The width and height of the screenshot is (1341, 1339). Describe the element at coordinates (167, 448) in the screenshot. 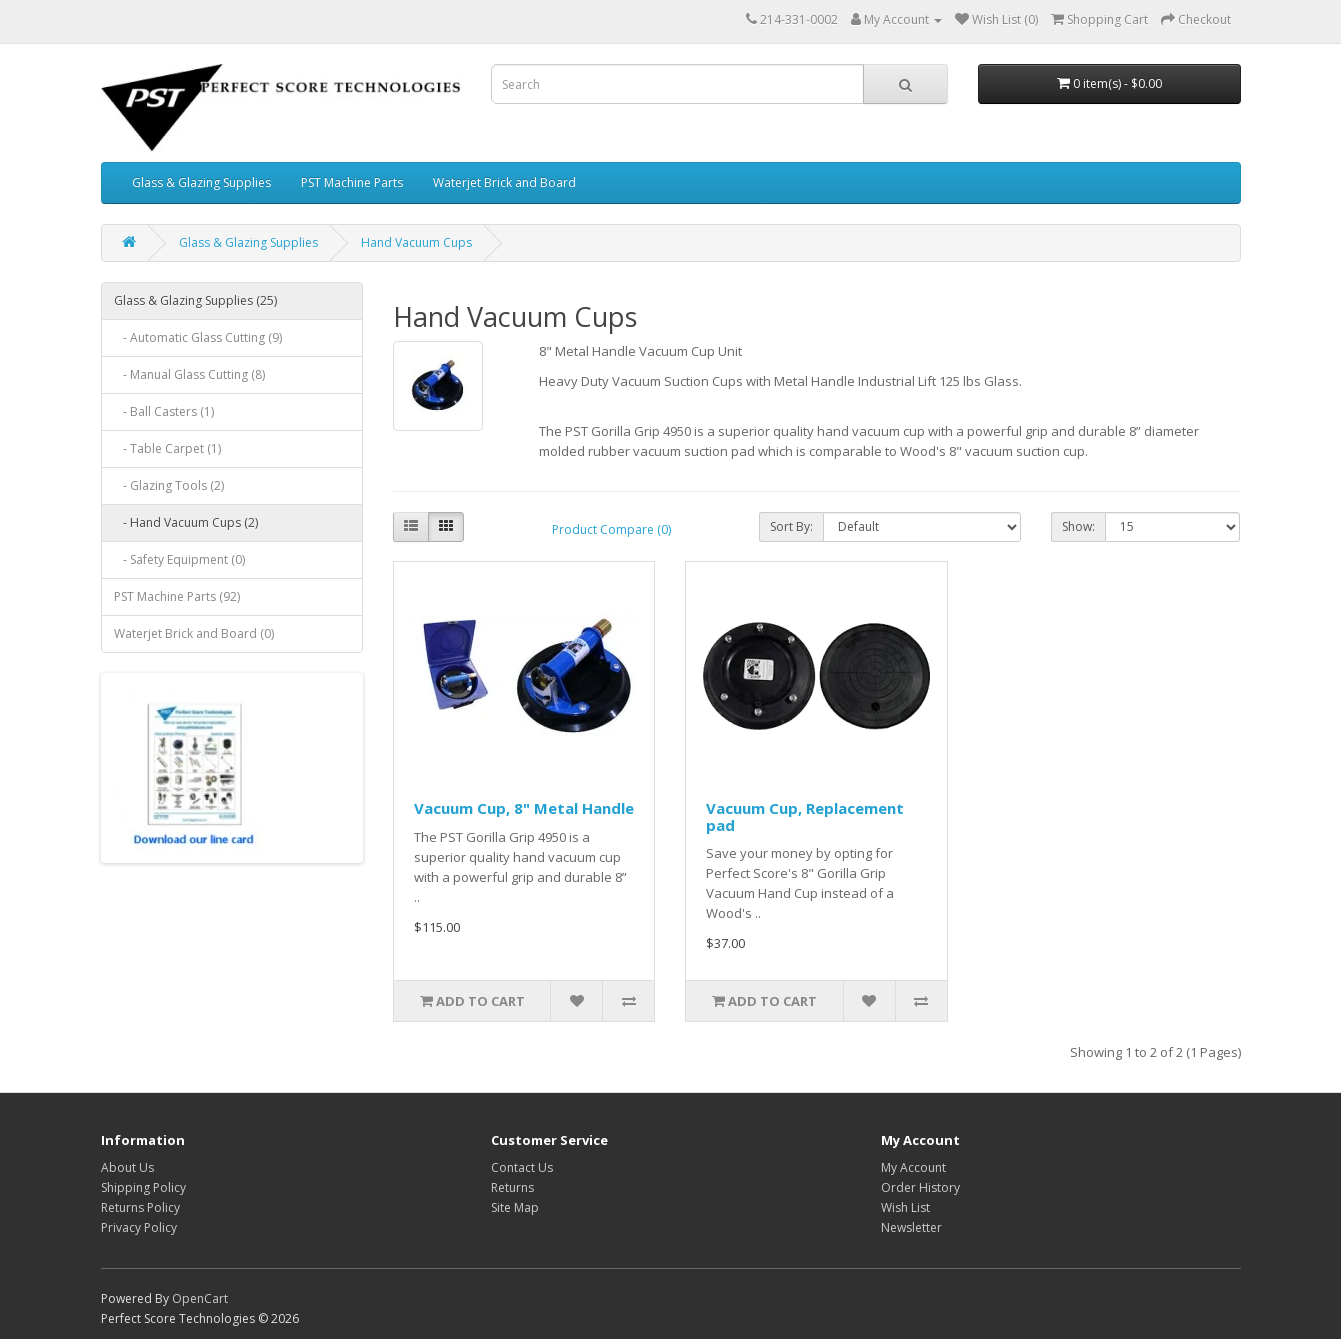

I see `- Table Carpet (1)` at that location.